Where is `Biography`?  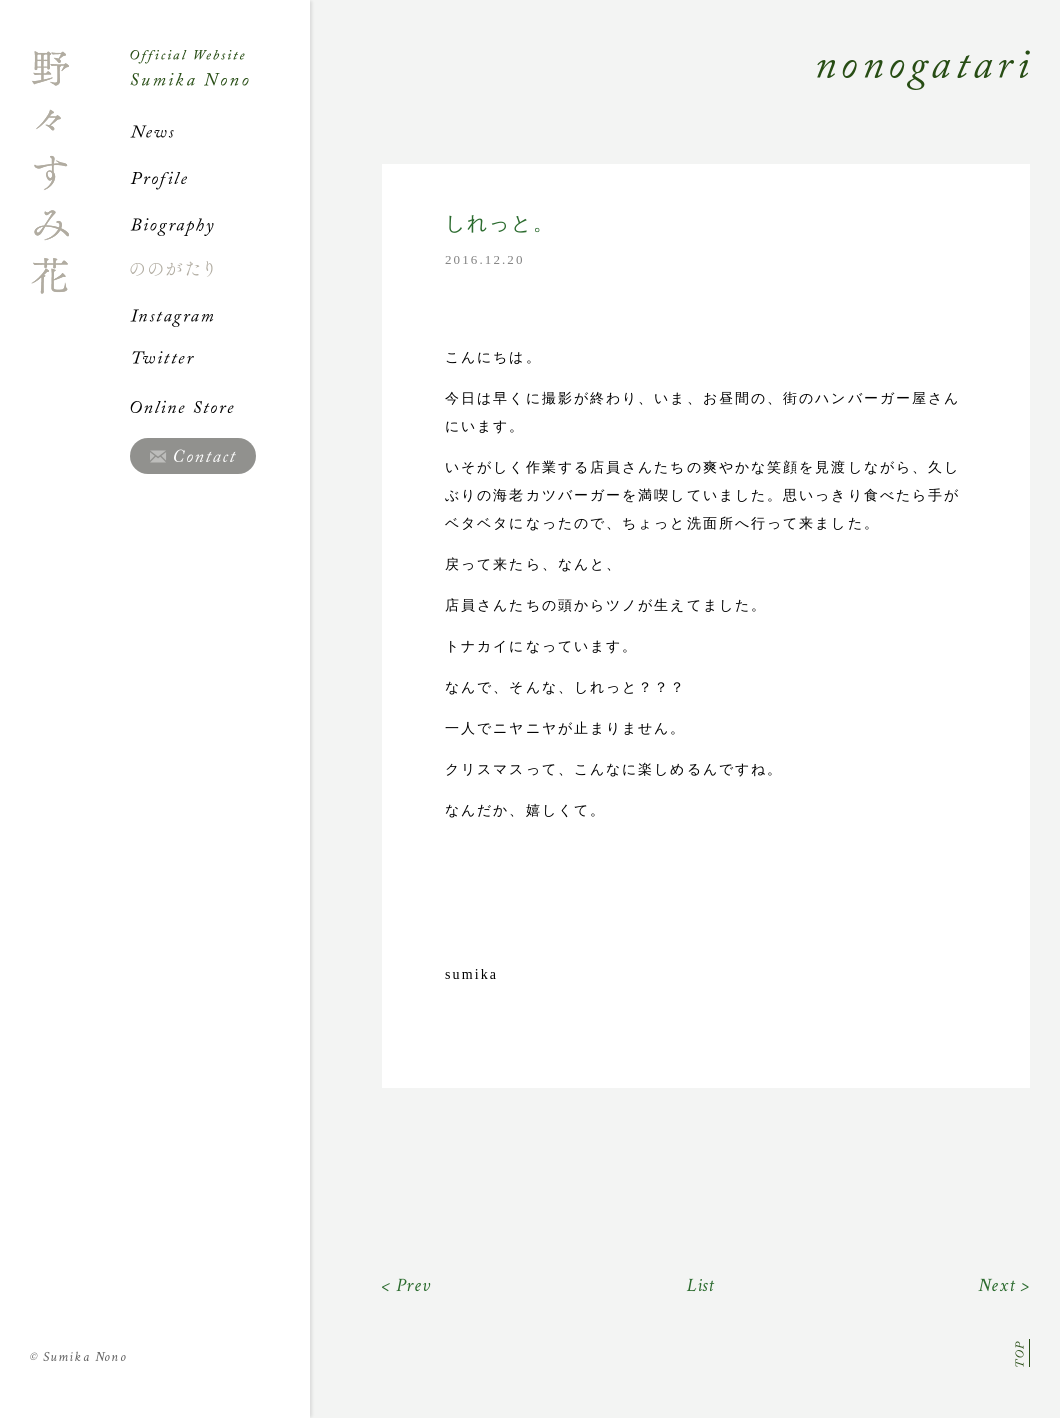
Biography is located at coordinates (220, 224).